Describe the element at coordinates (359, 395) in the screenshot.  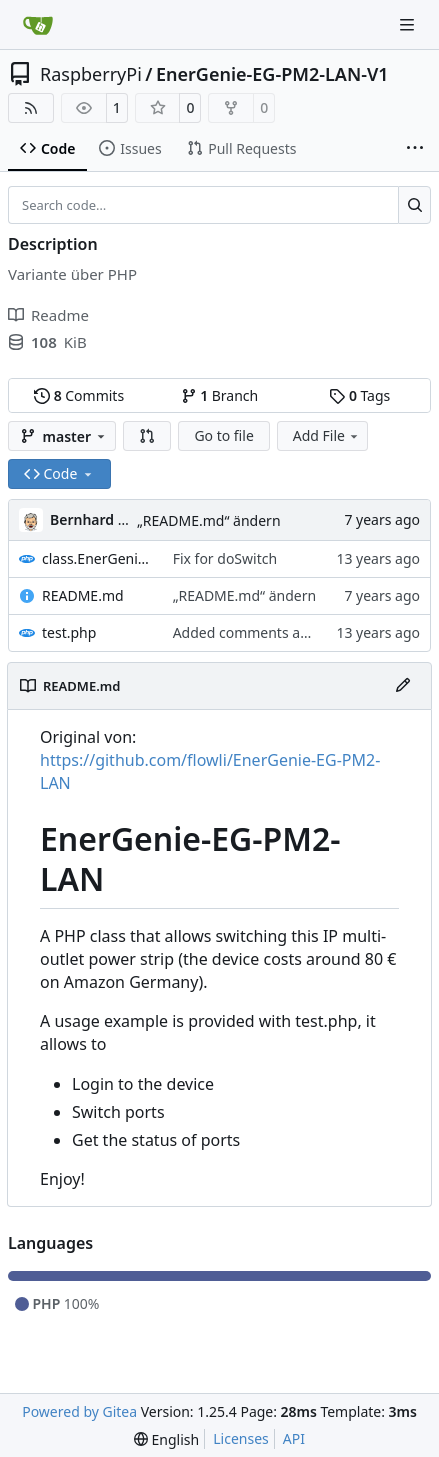
I see `Tags` at that location.